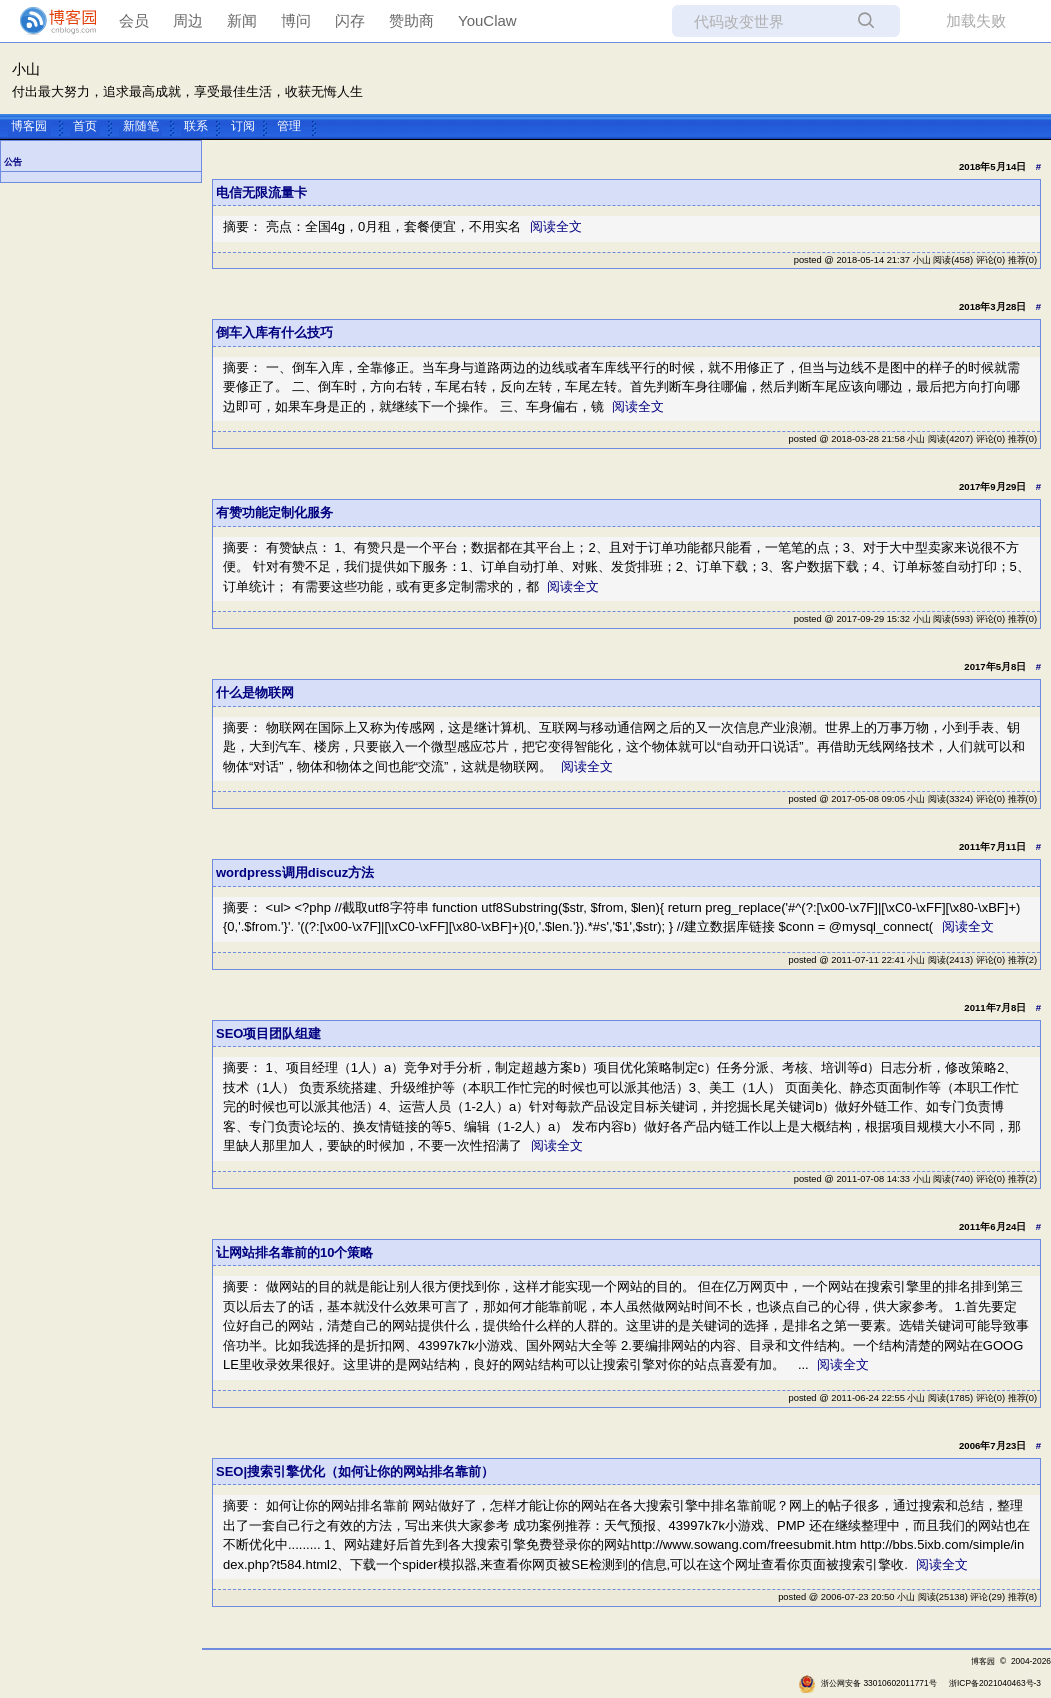 The width and height of the screenshot is (1051, 1698). What do you see at coordinates (487, 20) in the screenshot?
I see `YouClaw` at bounding box center [487, 20].